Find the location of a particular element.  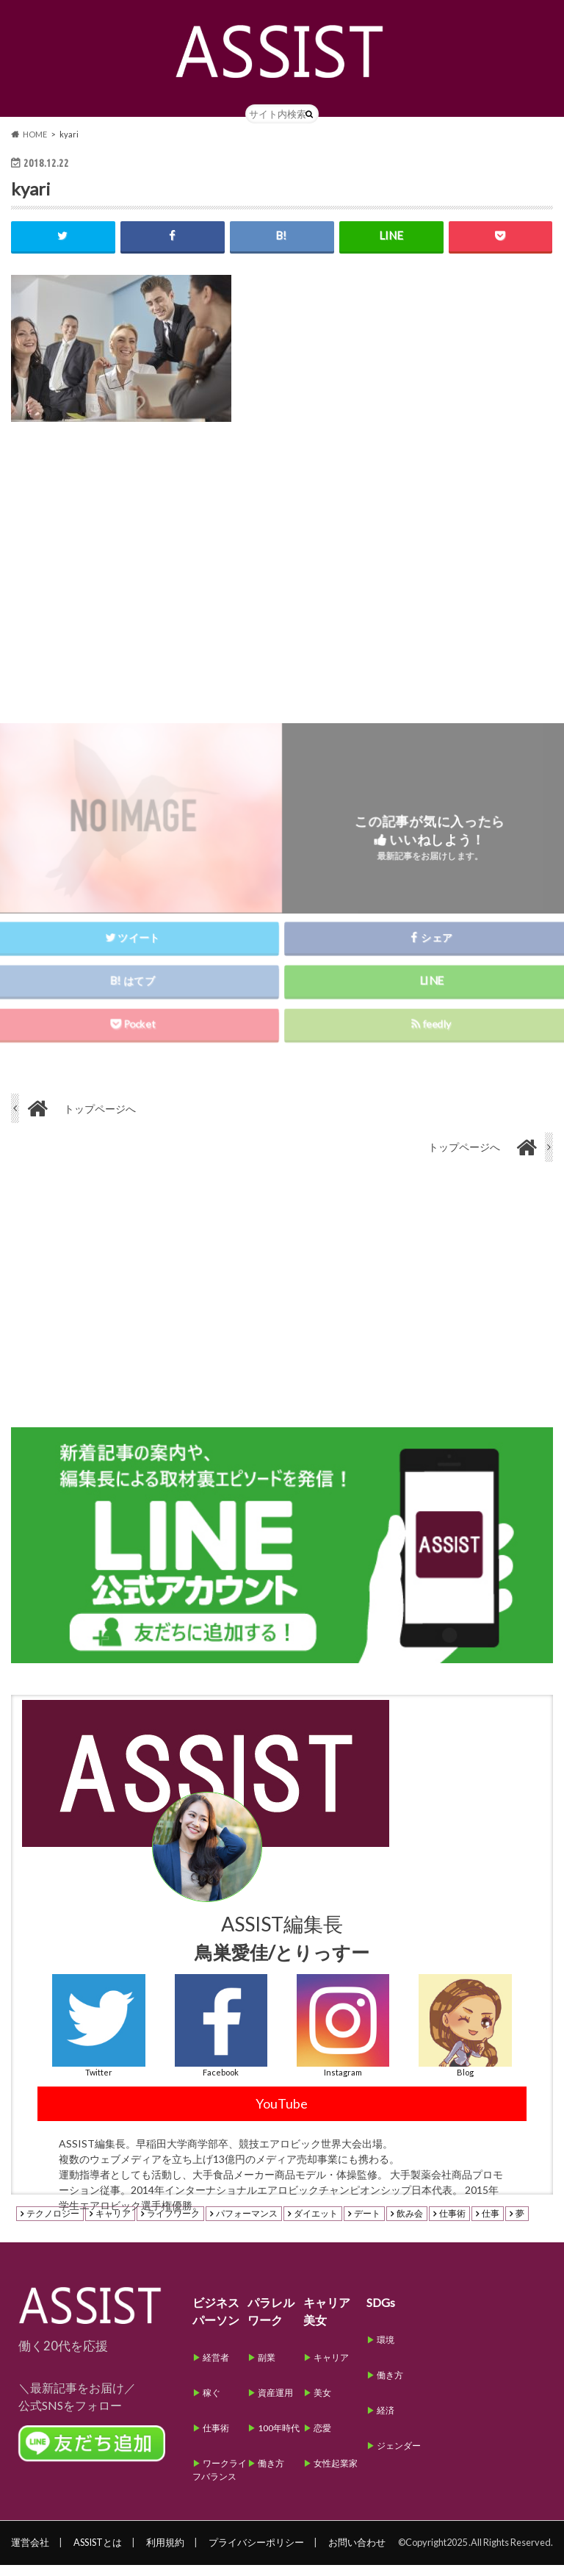

ASSISTとは is located at coordinates (97, 2553).